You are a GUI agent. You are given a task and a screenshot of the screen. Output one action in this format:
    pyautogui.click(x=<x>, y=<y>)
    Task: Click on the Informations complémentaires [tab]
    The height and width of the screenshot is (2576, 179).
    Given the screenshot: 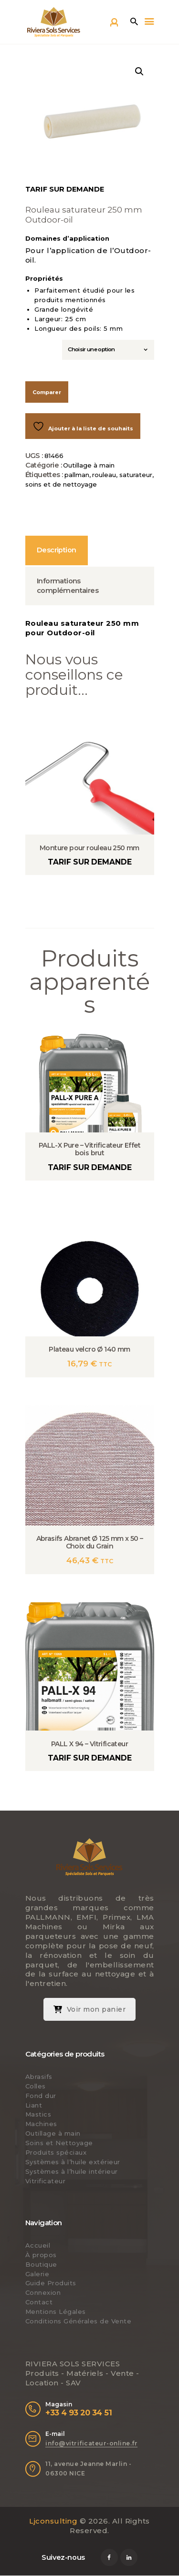 What is the action you would take?
    pyautogui.click(x=67, y=586)
    